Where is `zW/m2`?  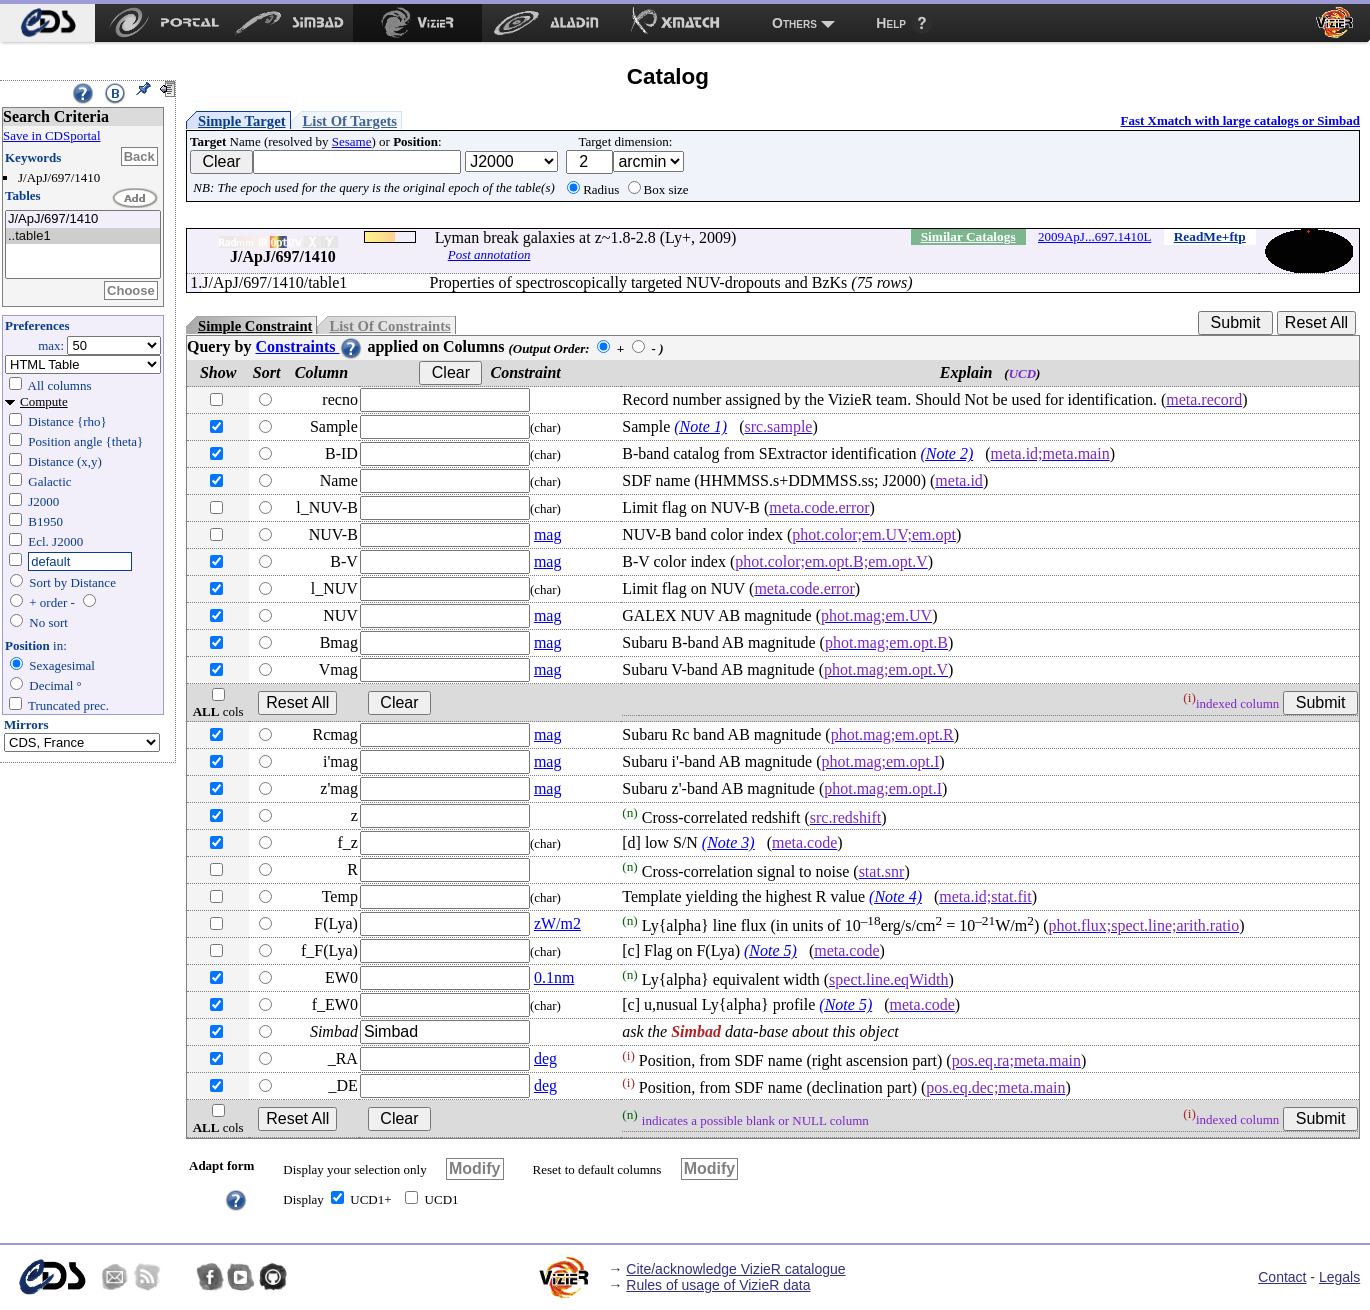 zW/m2 is located at coordinates (557, 923).